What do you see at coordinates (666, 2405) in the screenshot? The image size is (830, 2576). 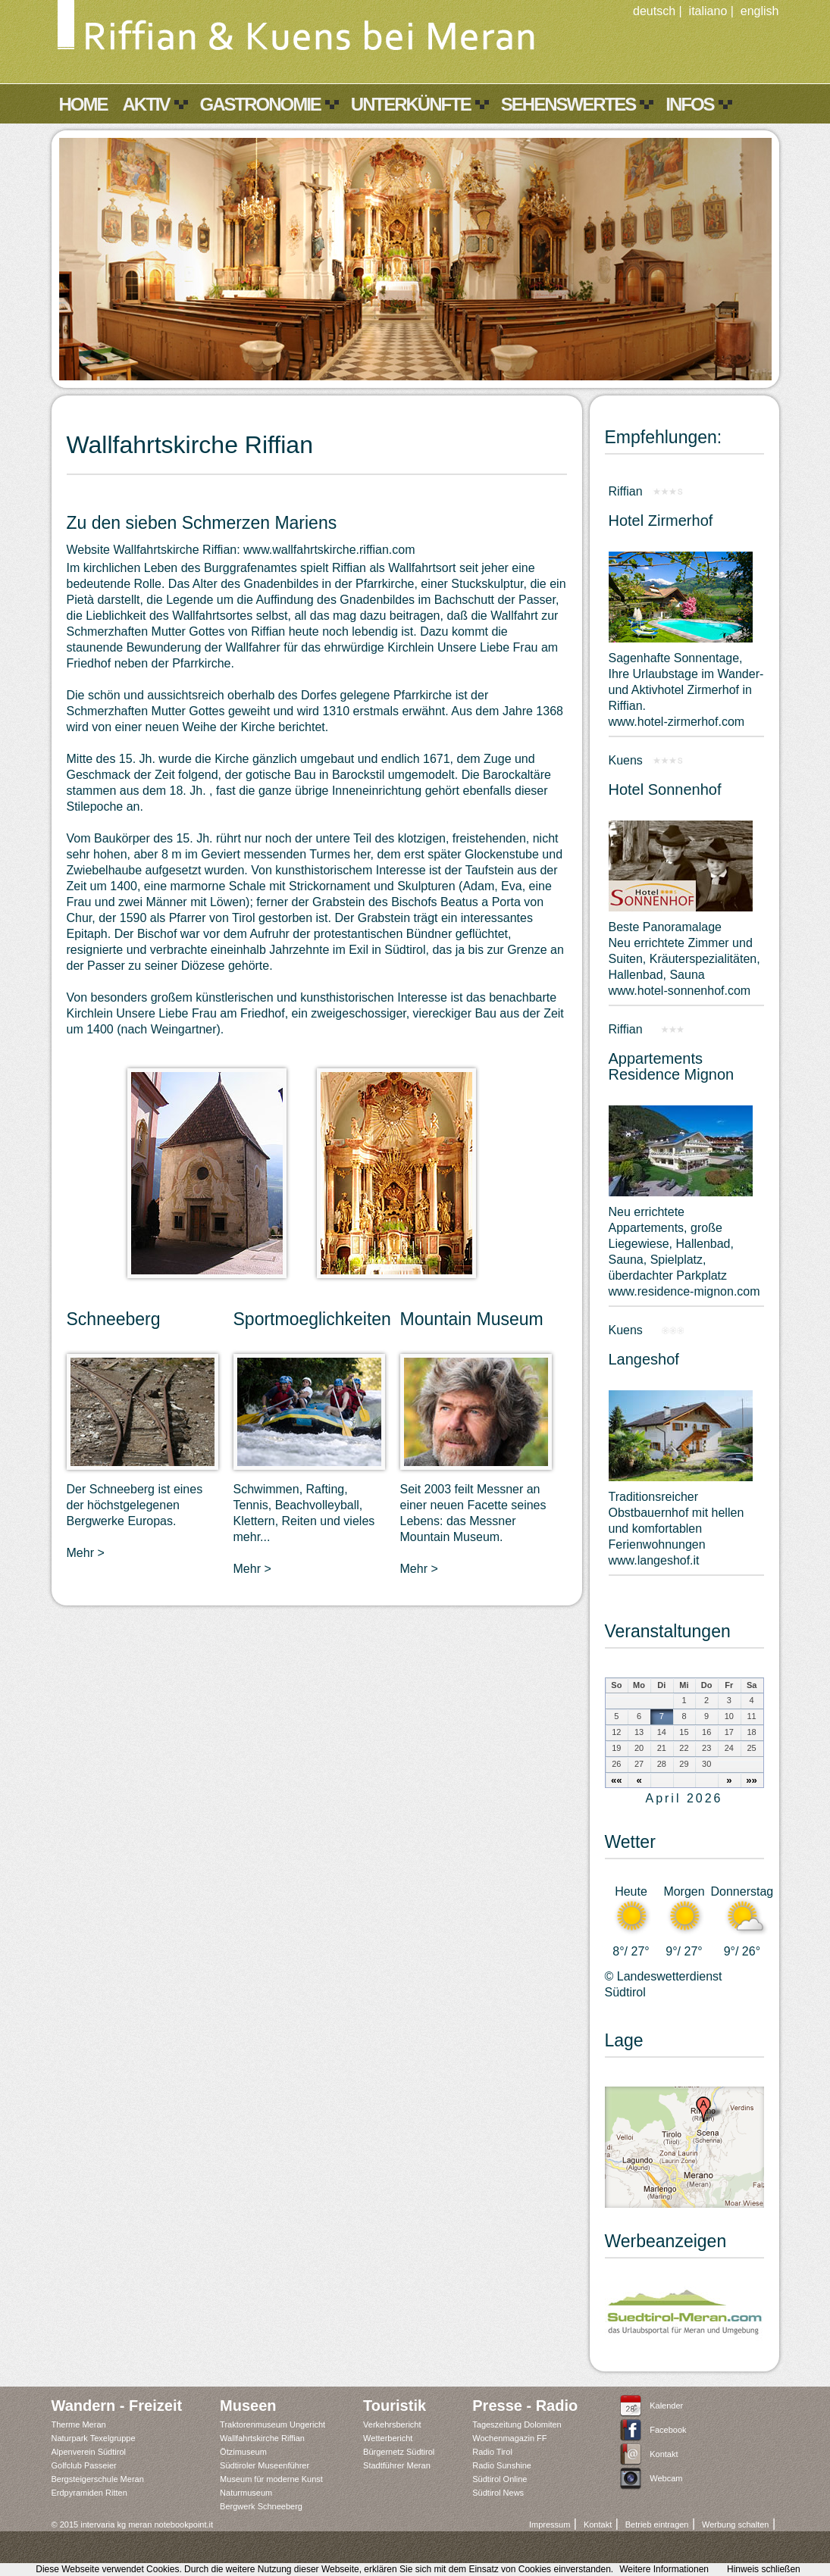 I see `Kalender` at bounding box center [666, 2405].